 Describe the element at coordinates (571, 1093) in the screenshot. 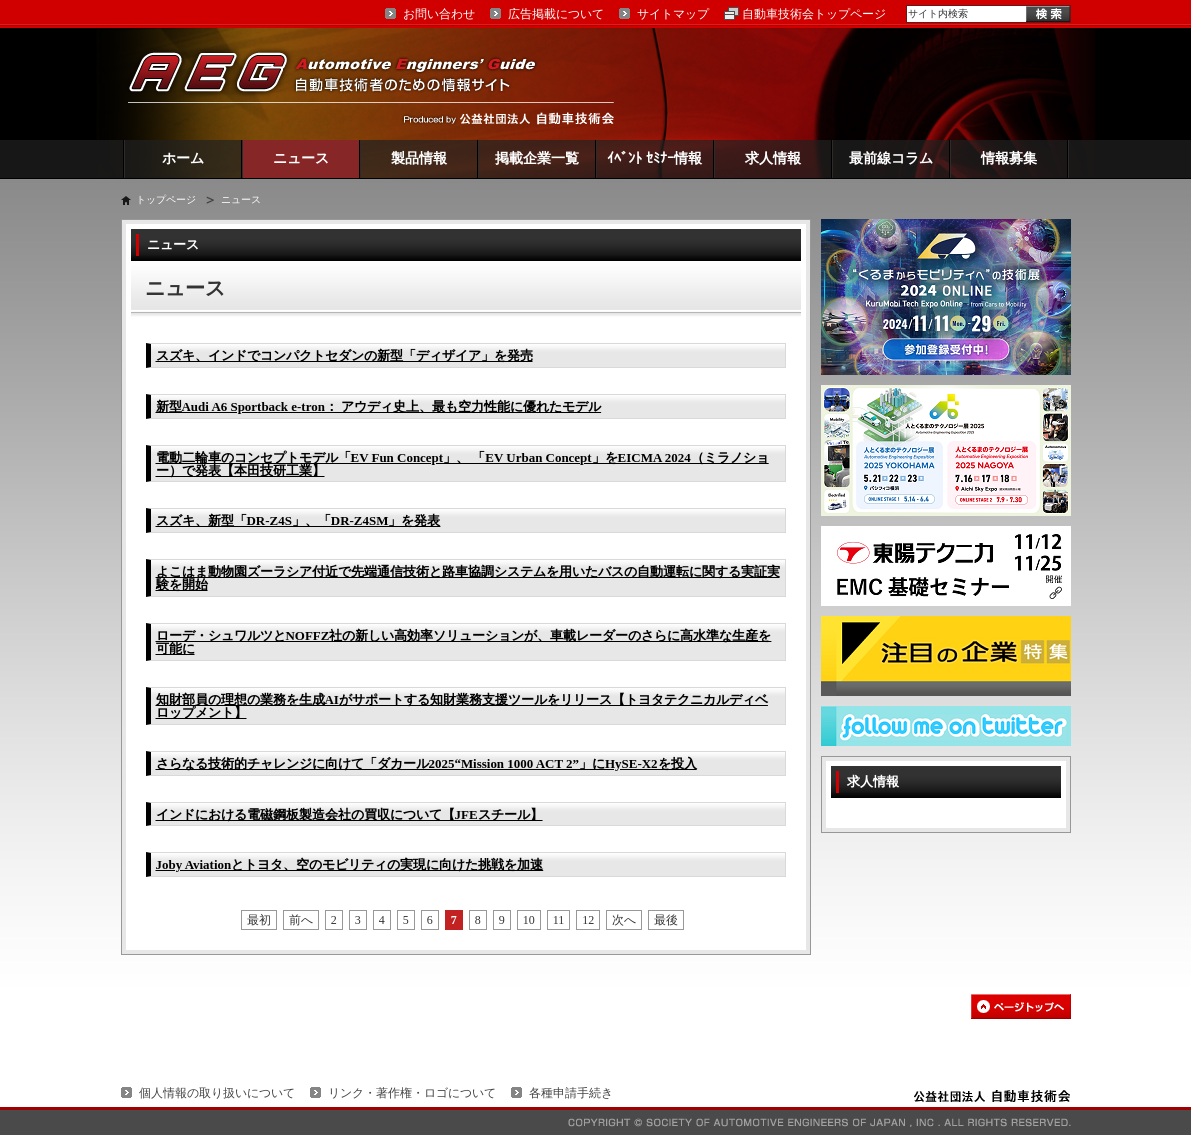

I see `各種申請手続き` at that location.